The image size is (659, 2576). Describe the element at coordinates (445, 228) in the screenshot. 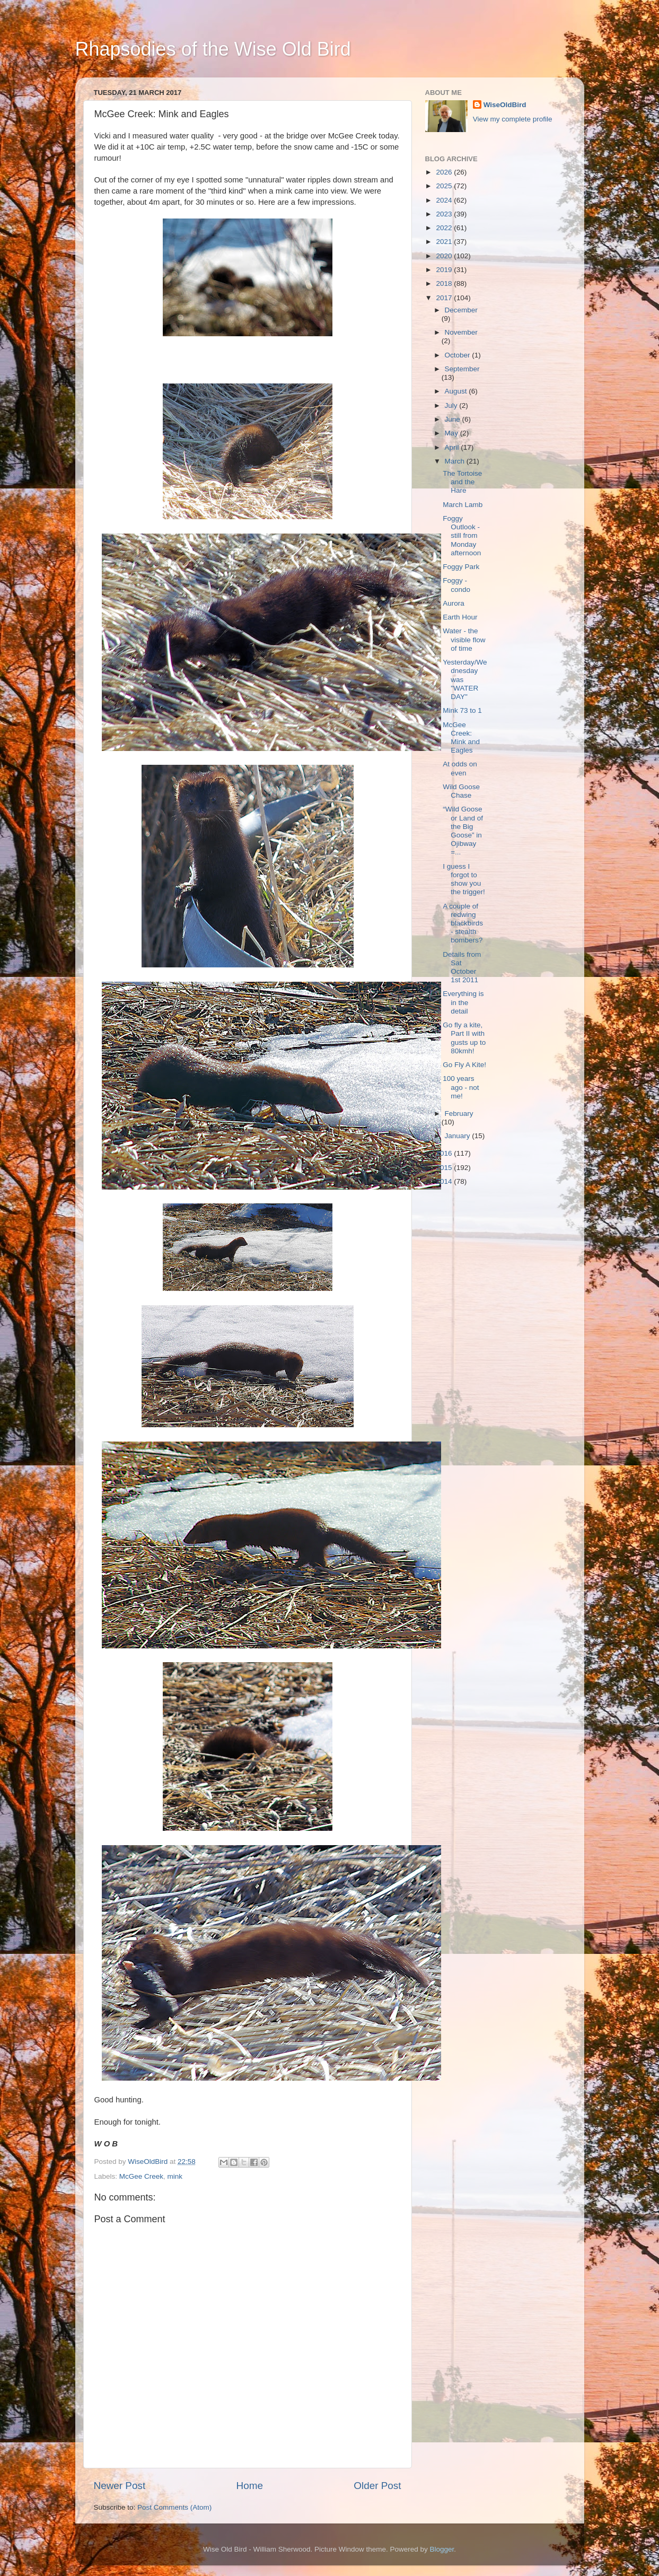

I see `2022` at that location.